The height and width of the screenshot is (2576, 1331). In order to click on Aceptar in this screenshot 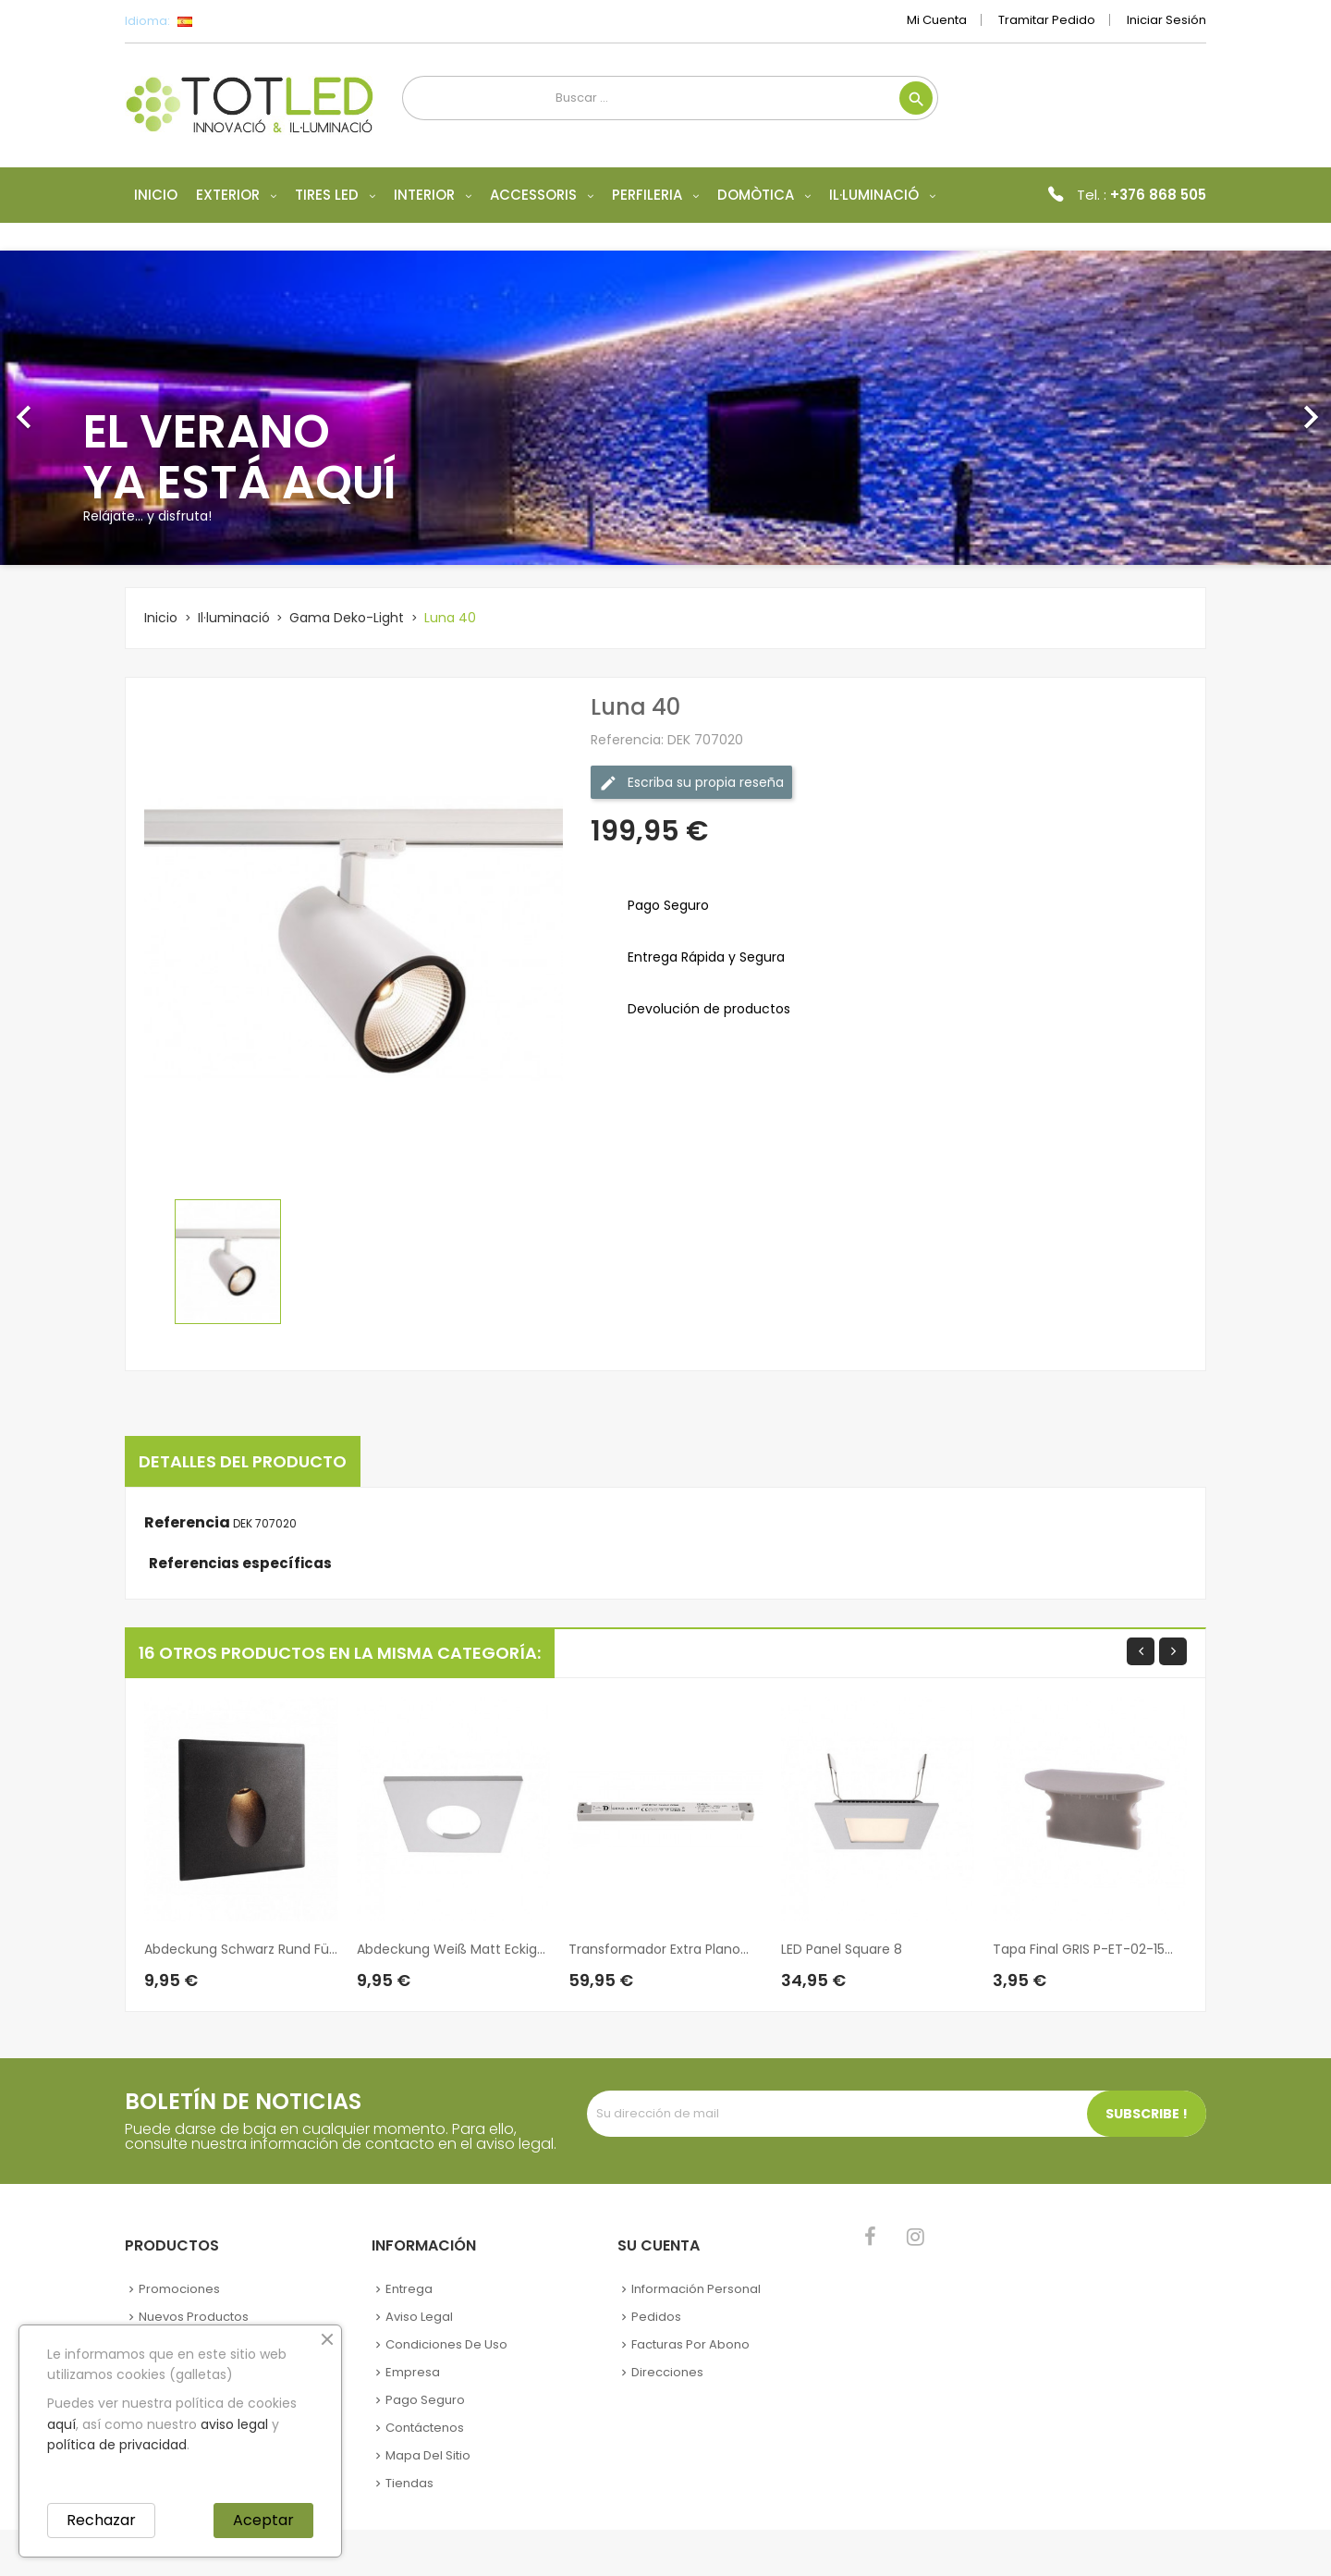, I will do `click(263, 2520)`.